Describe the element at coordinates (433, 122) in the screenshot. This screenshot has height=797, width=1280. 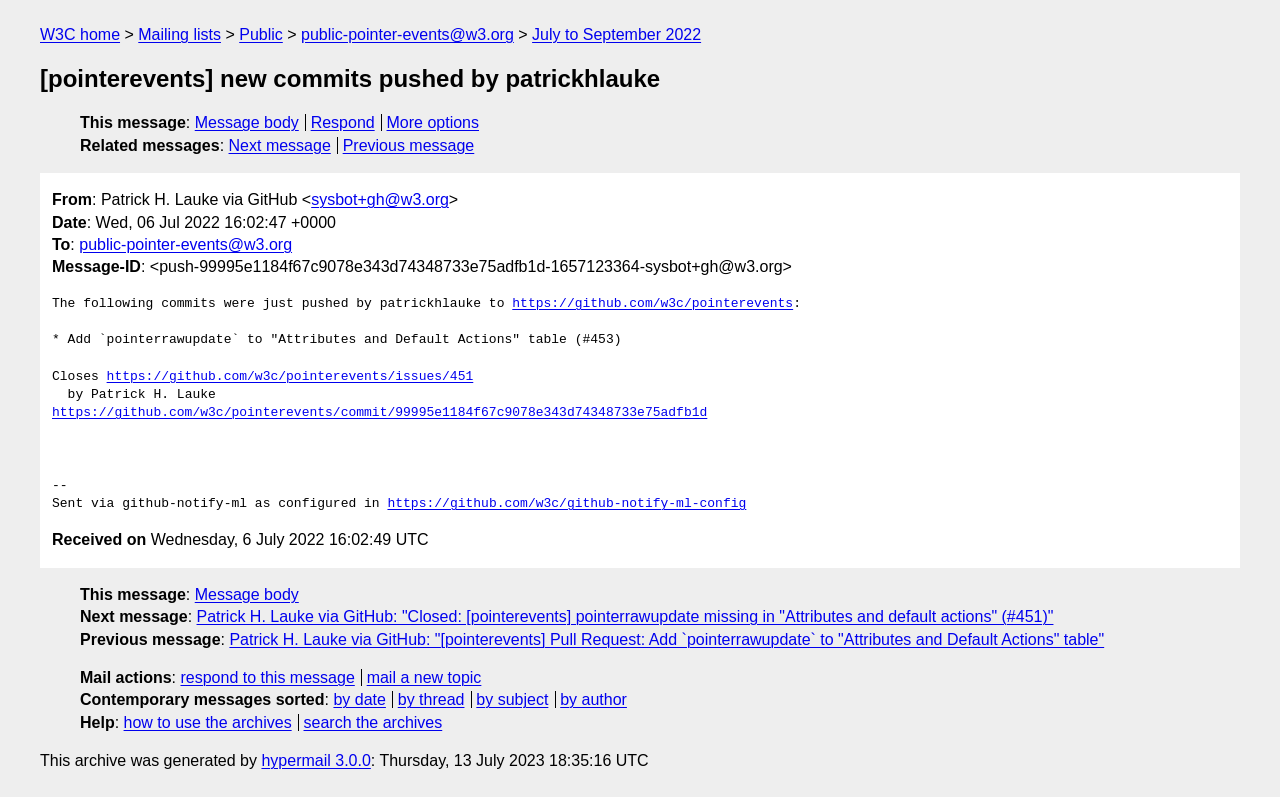
I see `More options` at that location.